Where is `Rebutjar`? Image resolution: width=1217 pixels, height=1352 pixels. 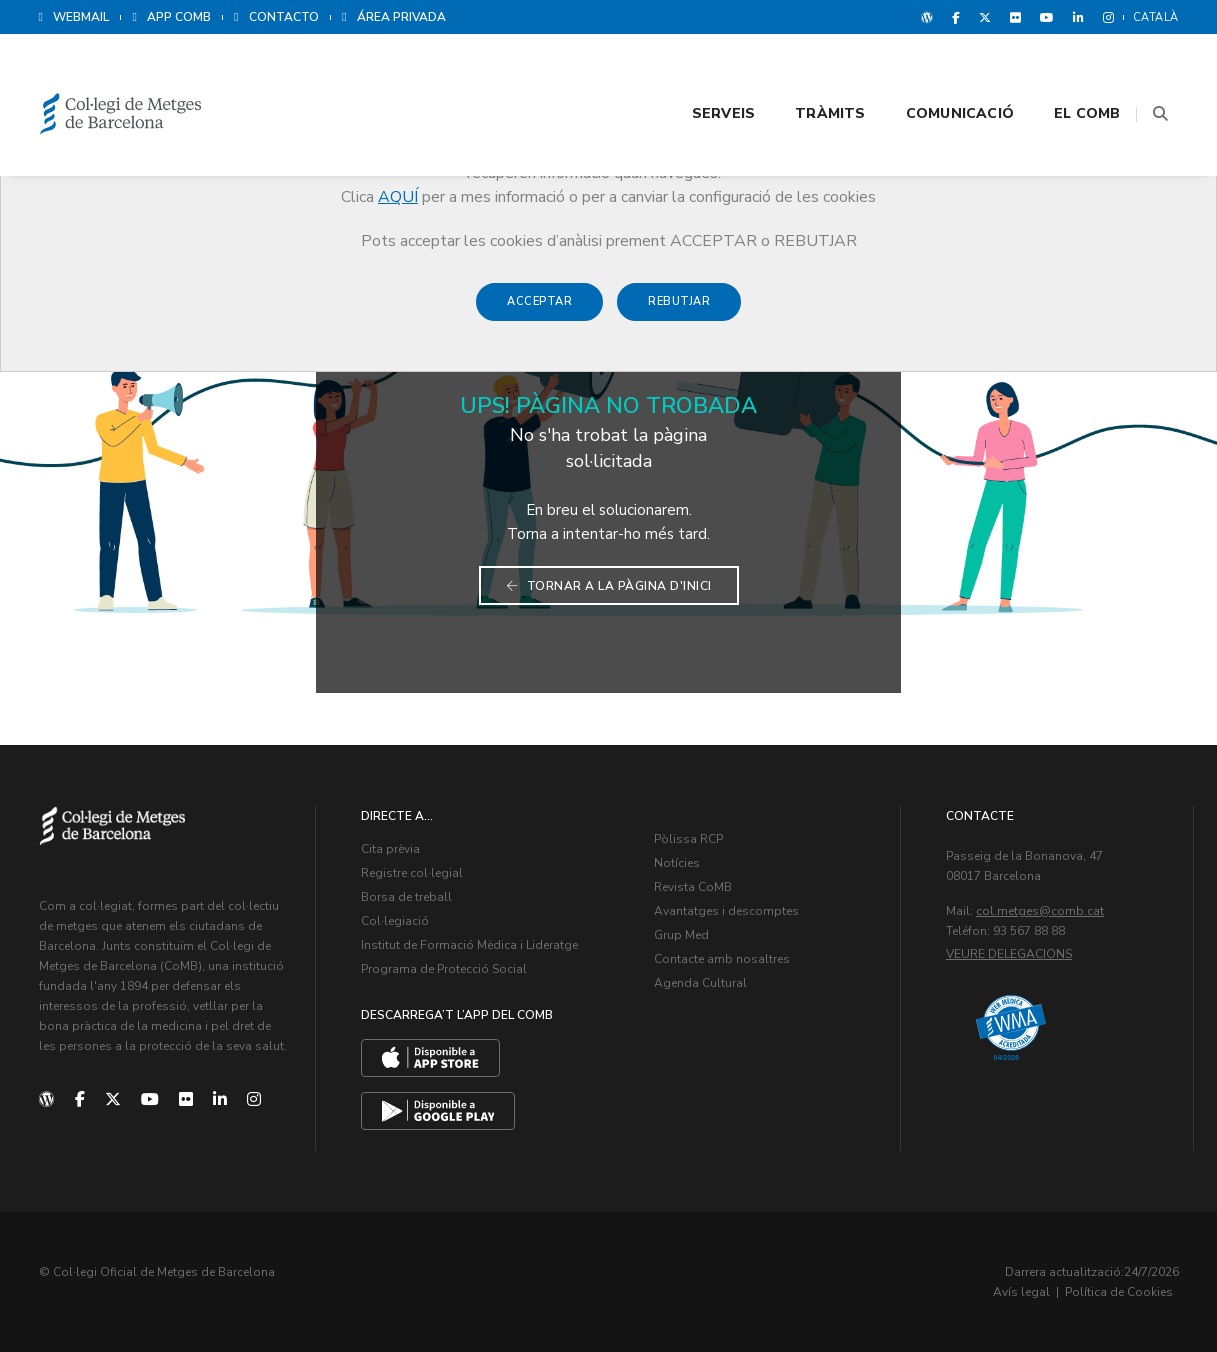
Rebutjar is located at coordinates (679, 311).